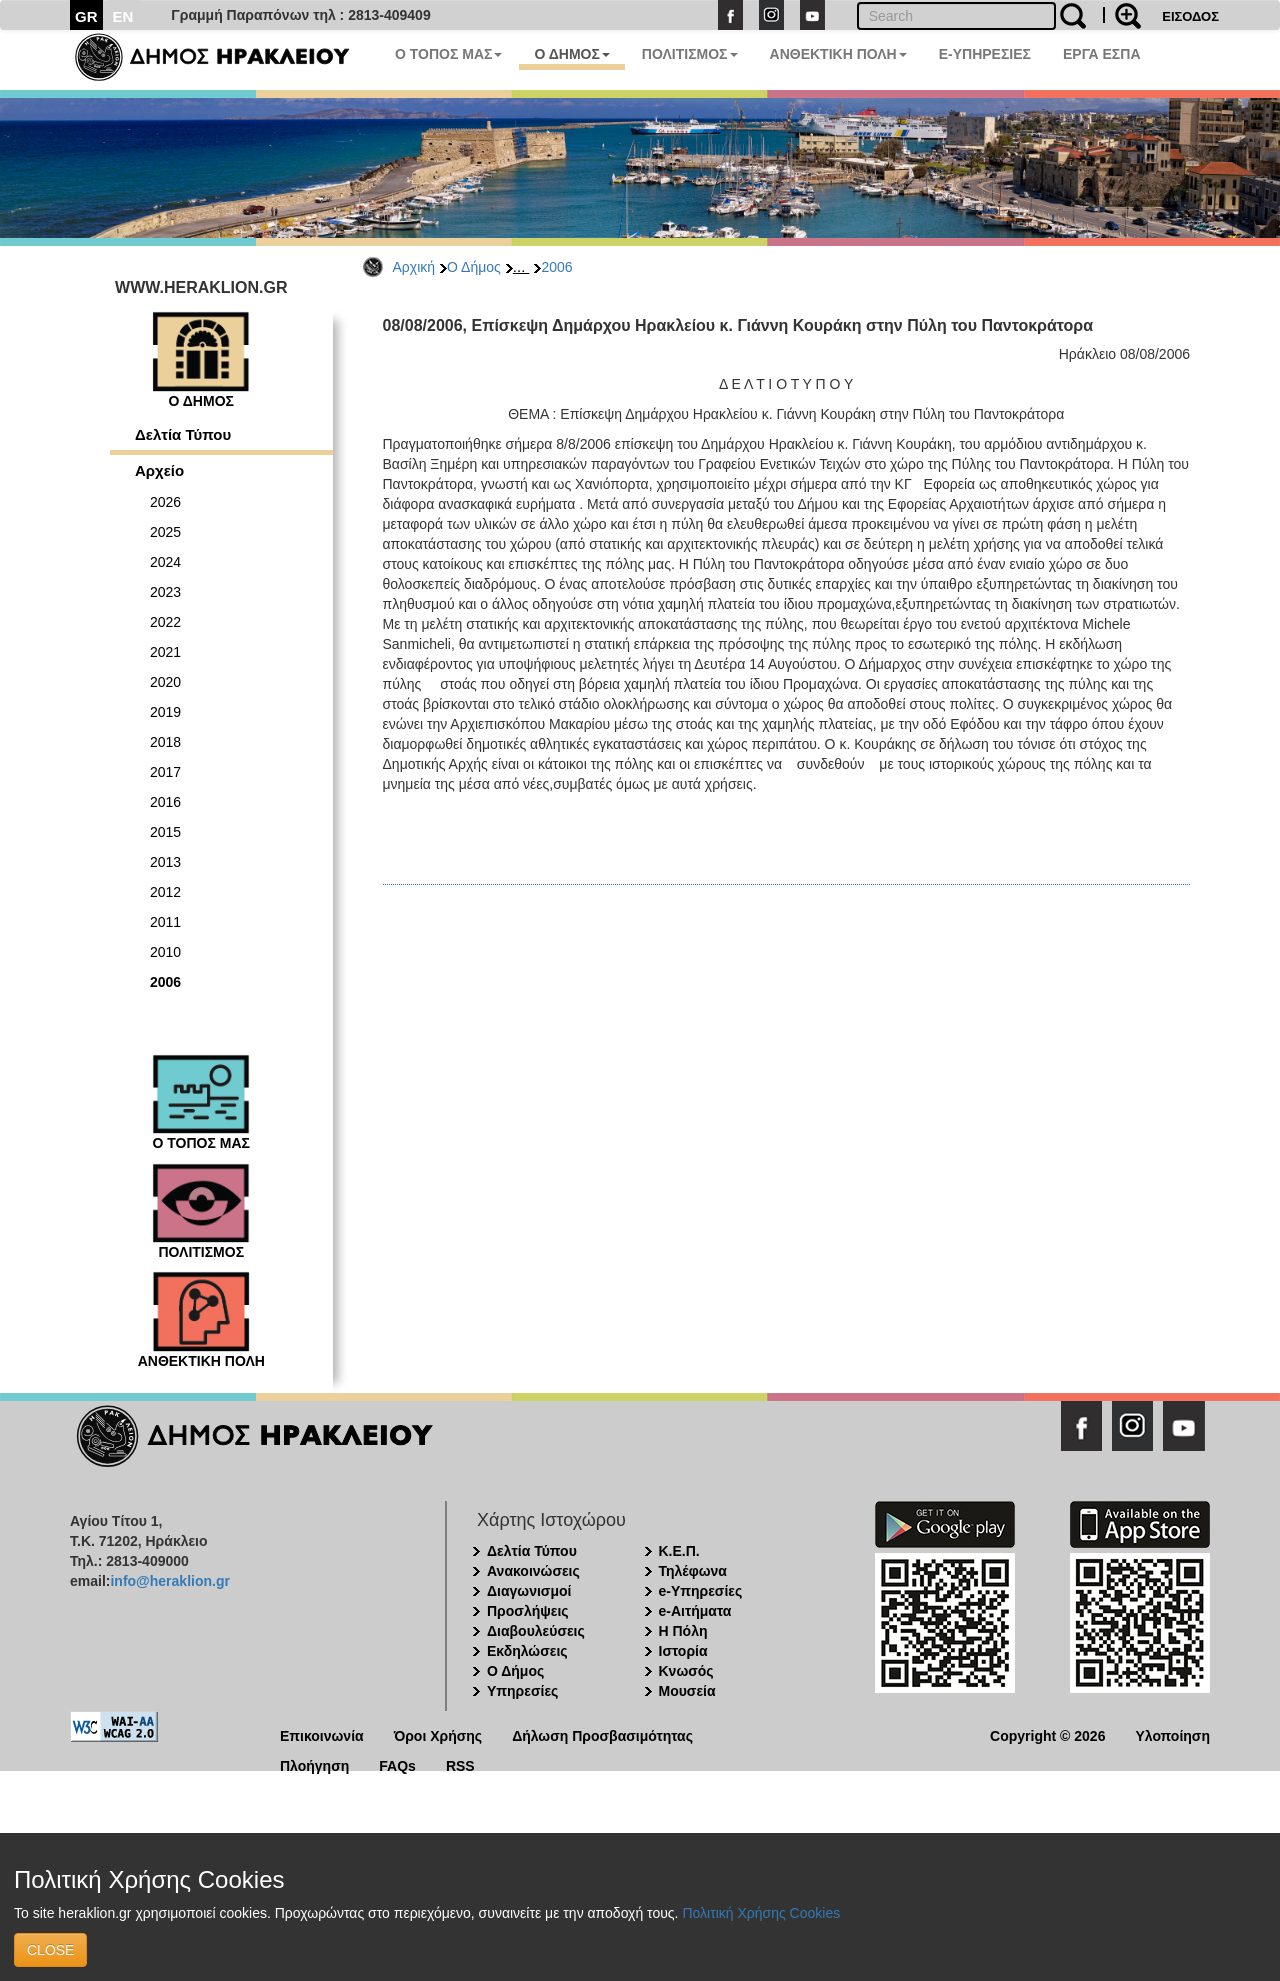 This screenshot has height=1981, width=1280. What do you see at coordinates (693, 1571) in the screenshot?
I see `Τηλέφωνα` at bounding box center [693, 1571].